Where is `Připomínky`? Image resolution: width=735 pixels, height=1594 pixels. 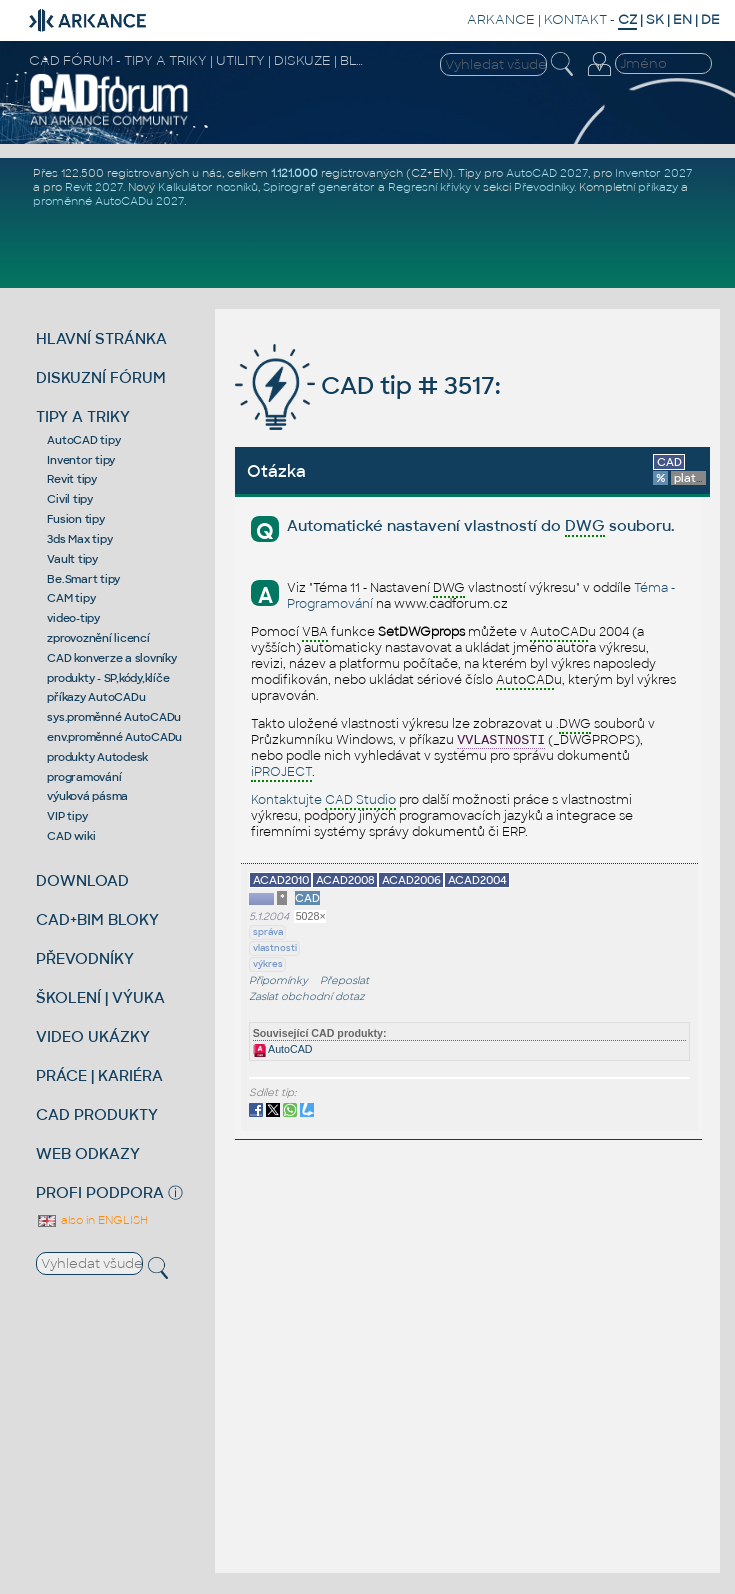 Připomínky is located at coordinates (278, 980).